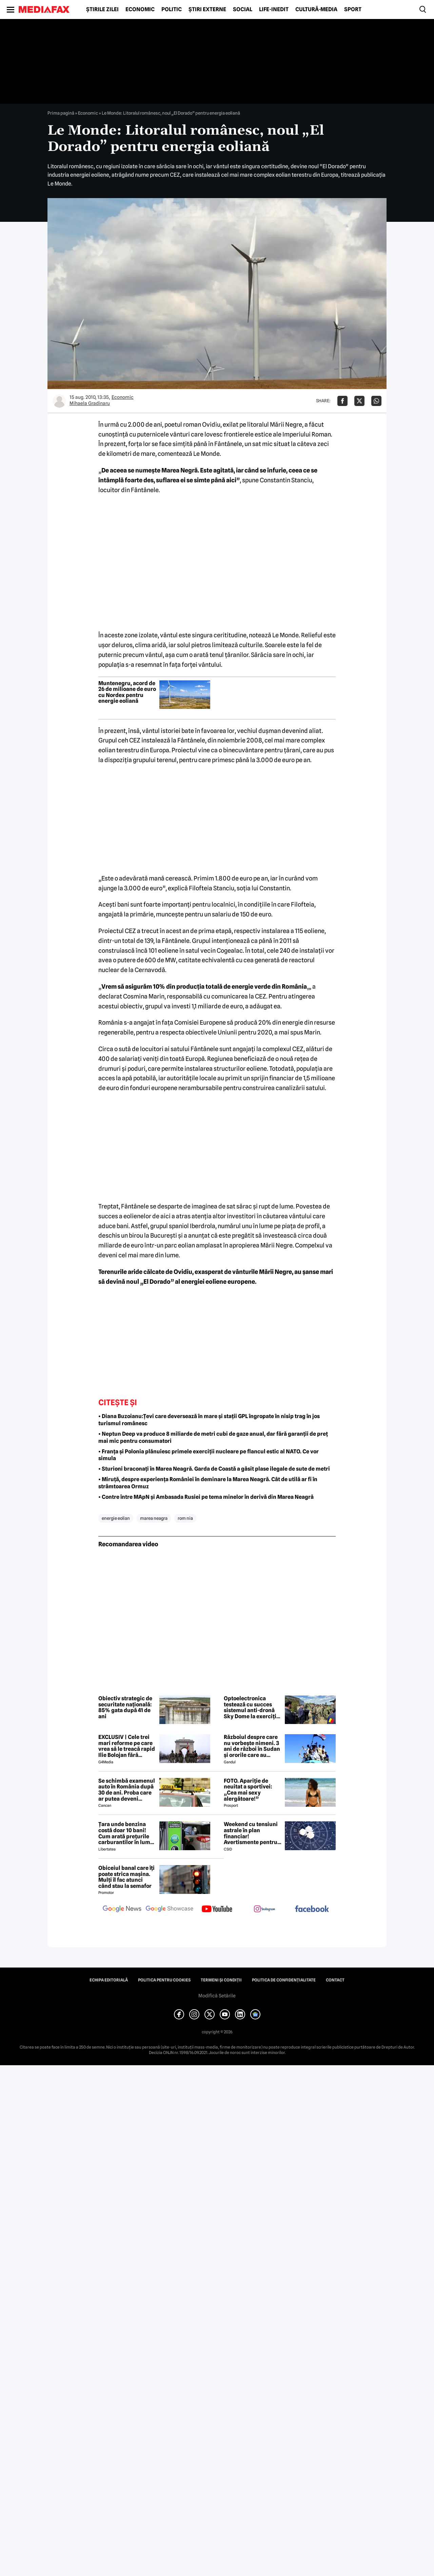  Describe the element at coordinates (252, 1746) in the screenshot. I see `Războiul despre care nu vorbește nimeni. 3 ani de război în Sudan și ororile care au marcat această perioadă` at that location.